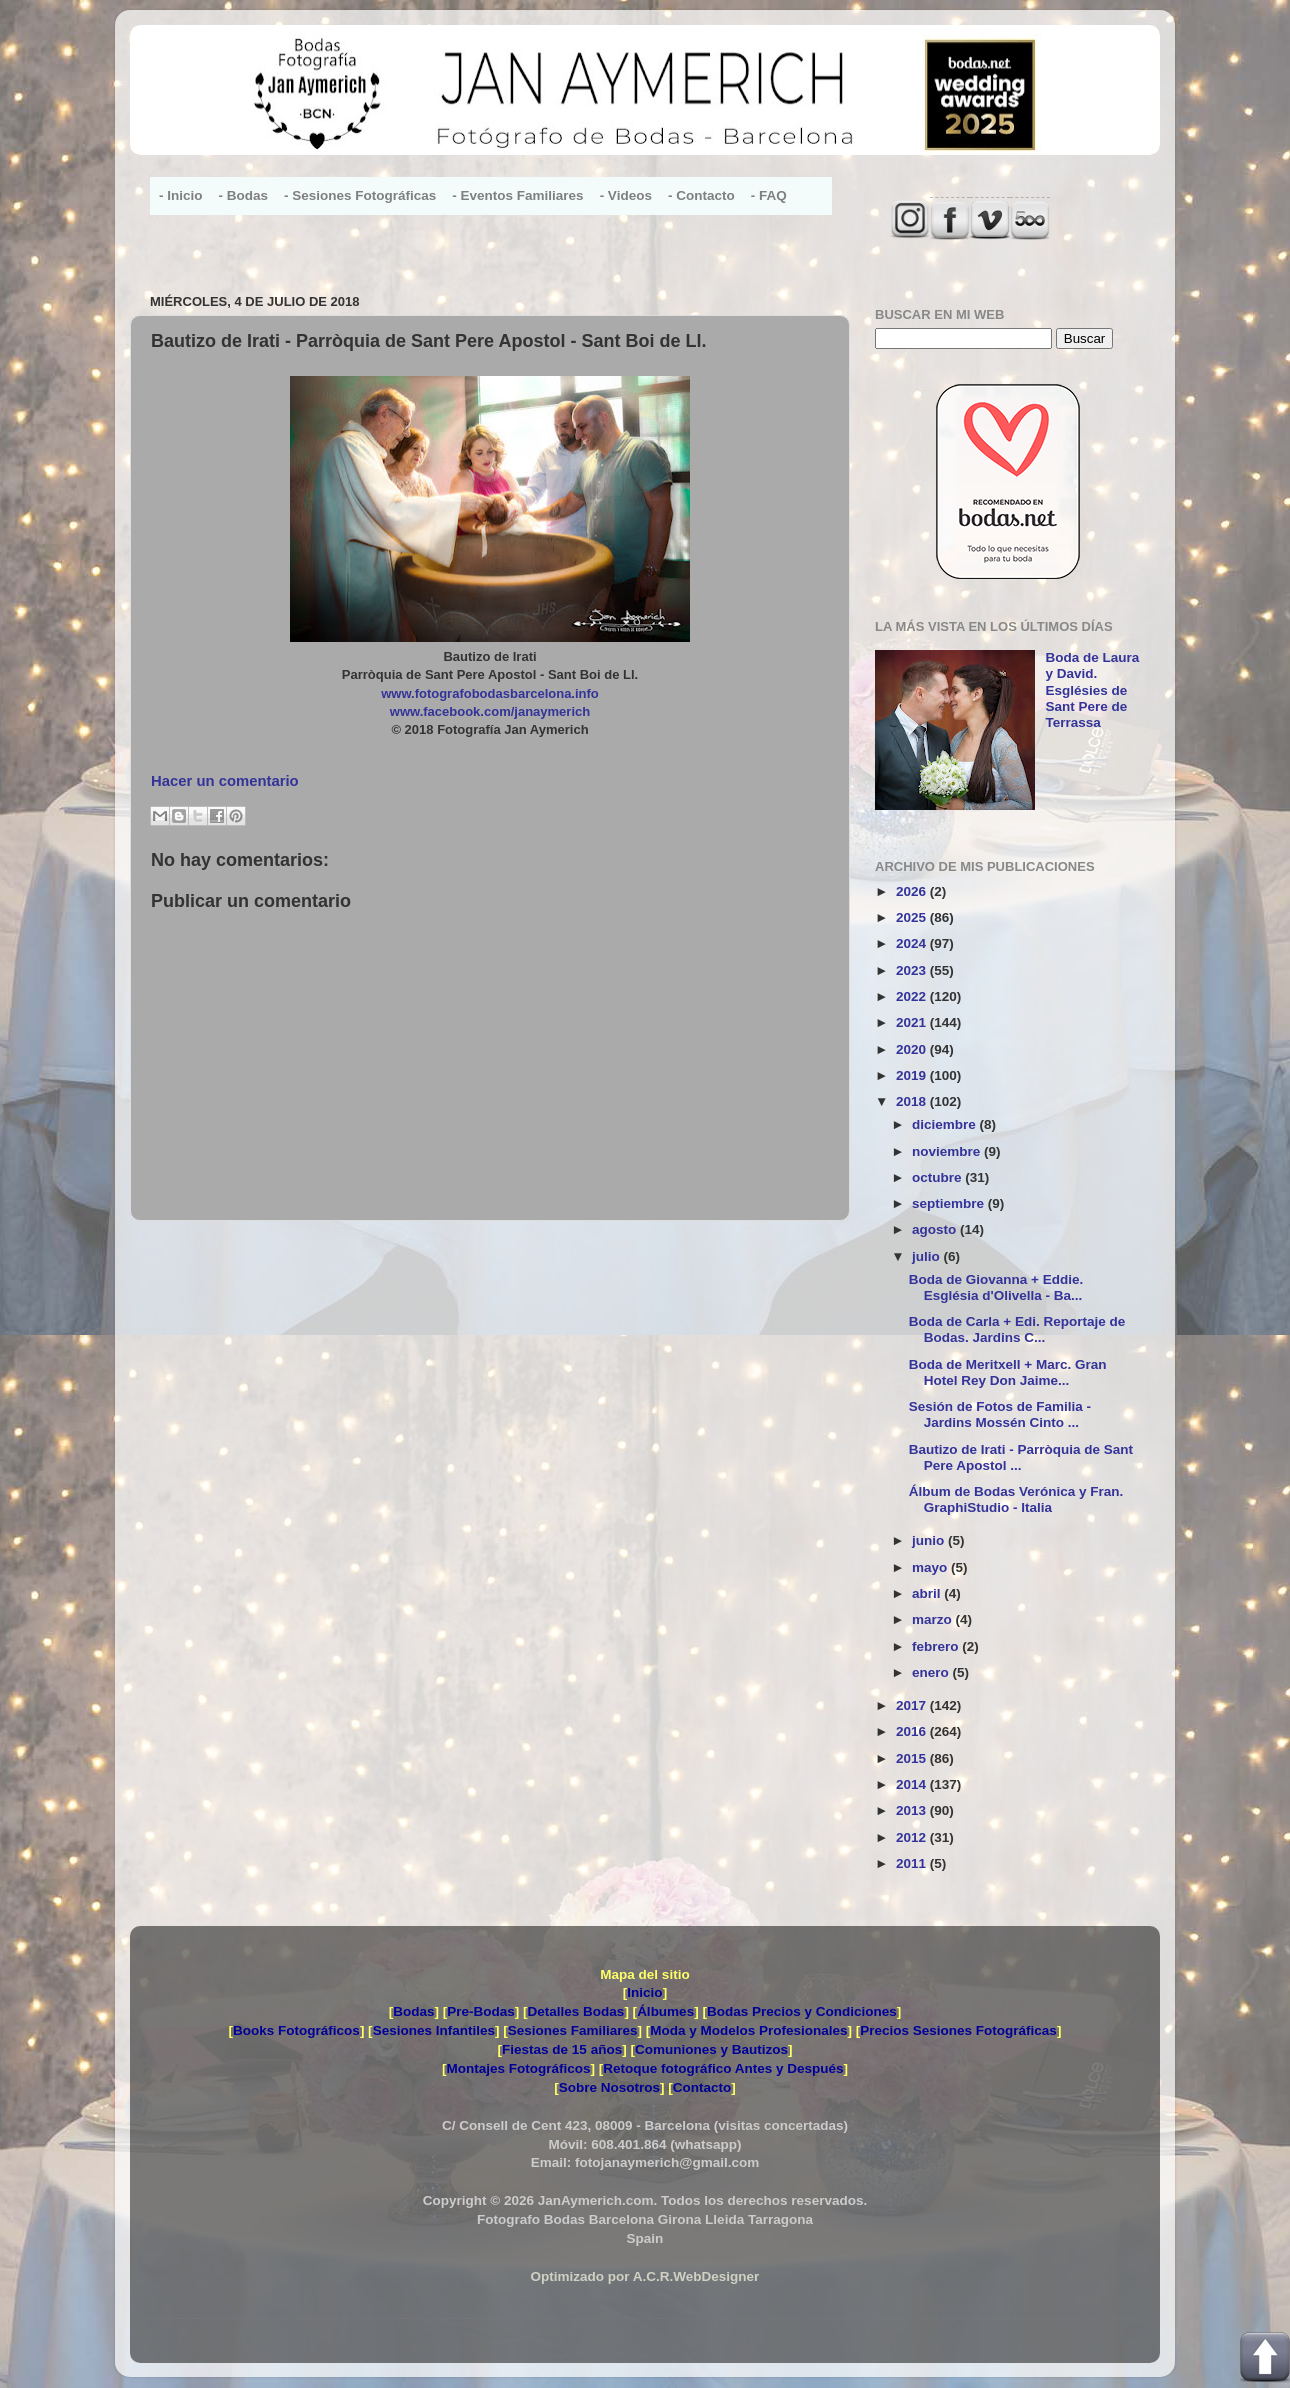  Describe the element at coordinates (1021, 1457) in the screenshot. I see `Bautizo de Irati - Parròquia de Sant Pere Apostol ...` at that location.